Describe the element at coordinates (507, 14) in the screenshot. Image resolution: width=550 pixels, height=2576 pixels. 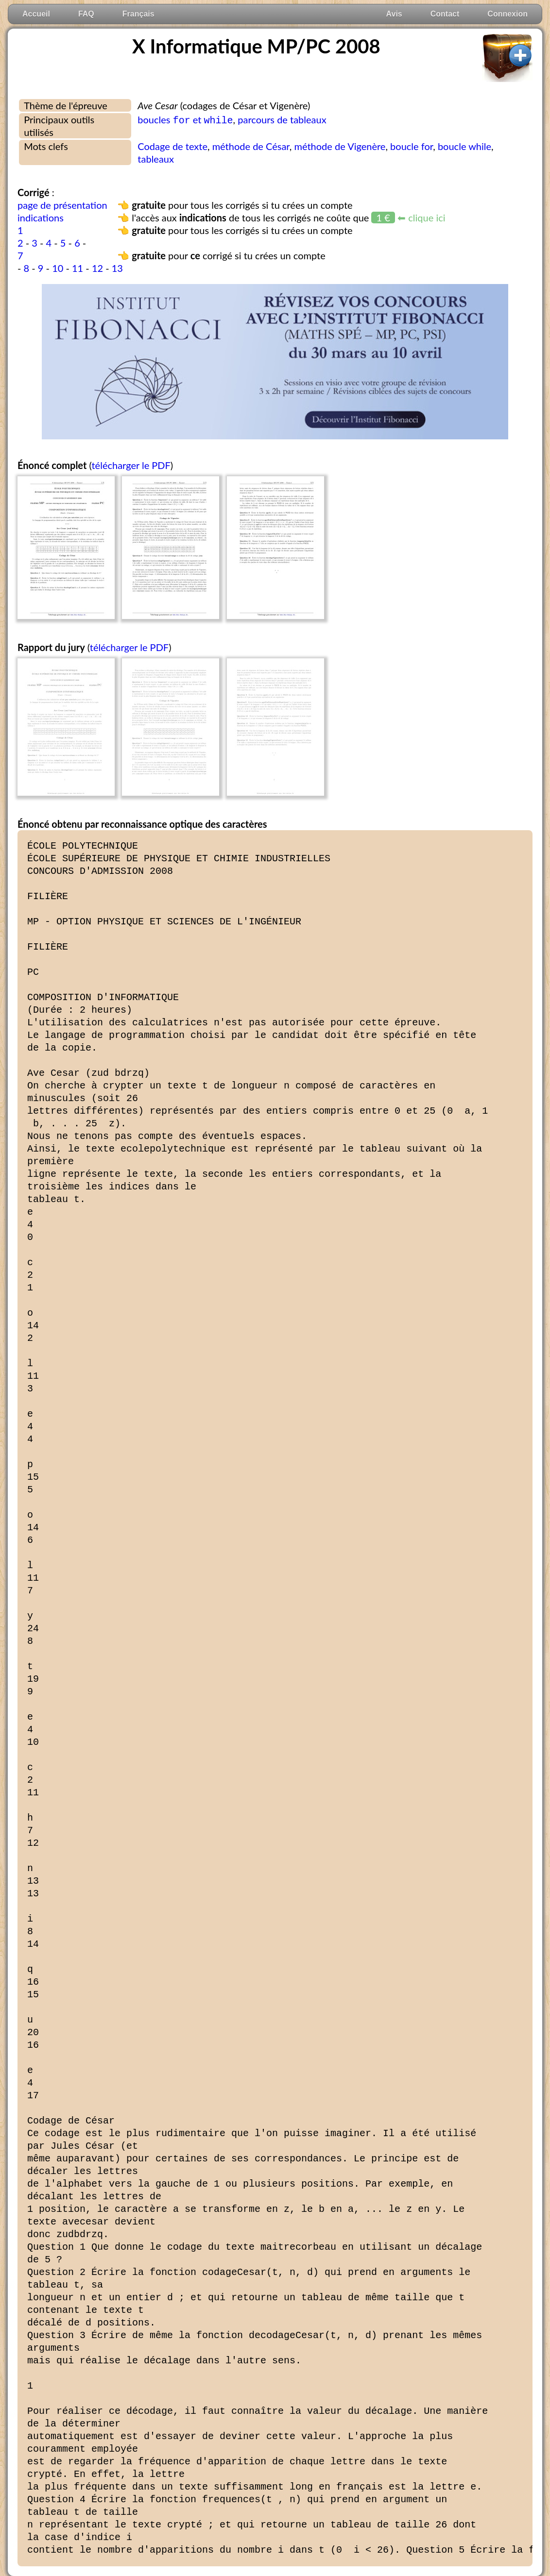
I see `Connexion` at that location.